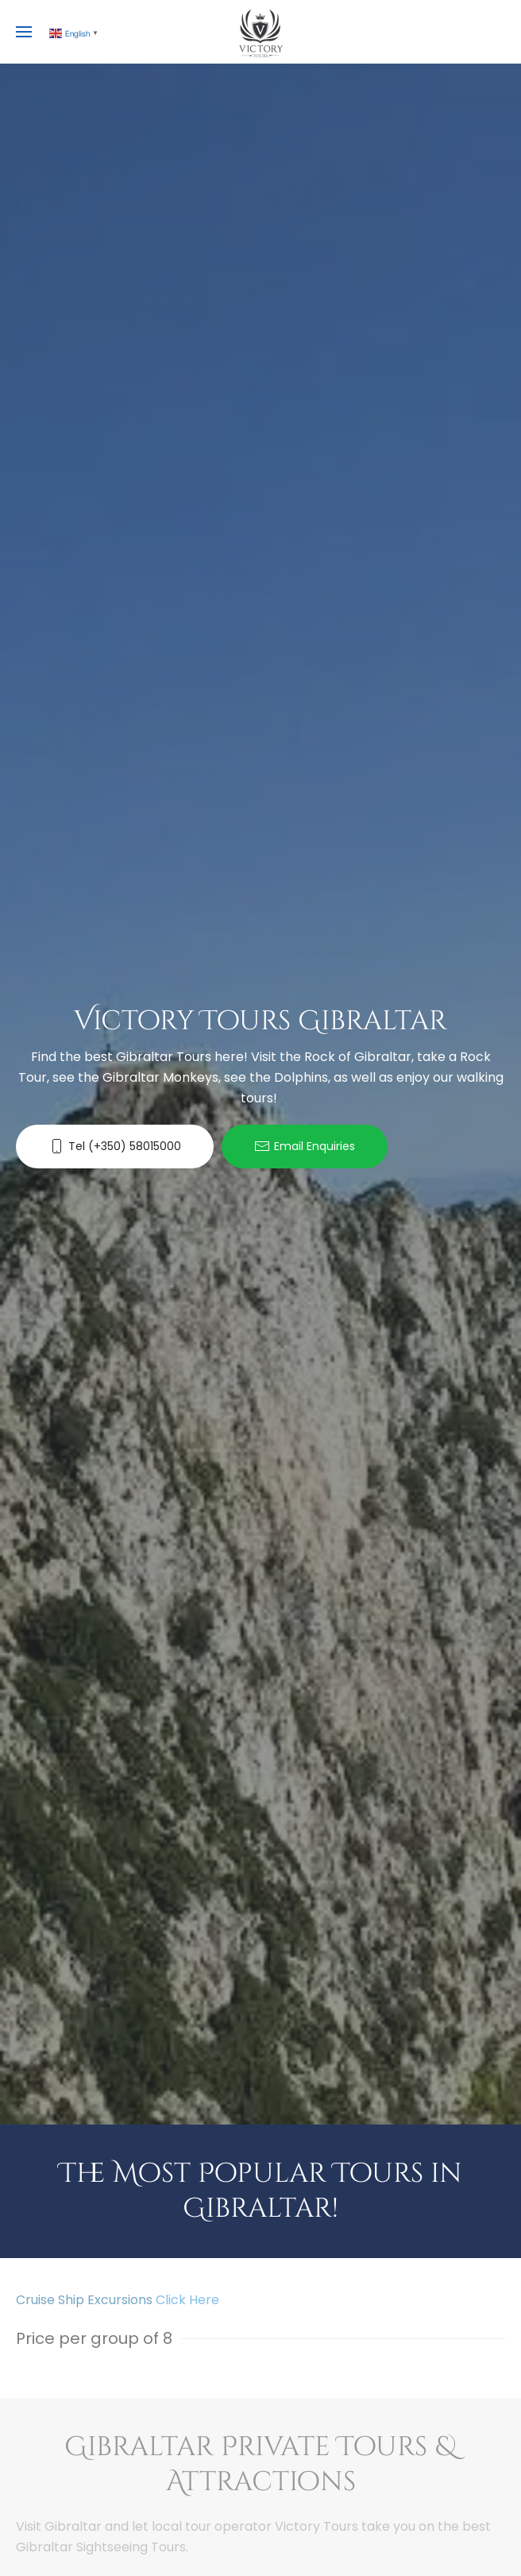 The height and width of the screenshot is (2576, 521). Describe the element at coordinates (114, 1146) in the screenshot. I see `Tel (+350) 58015000` at that location.